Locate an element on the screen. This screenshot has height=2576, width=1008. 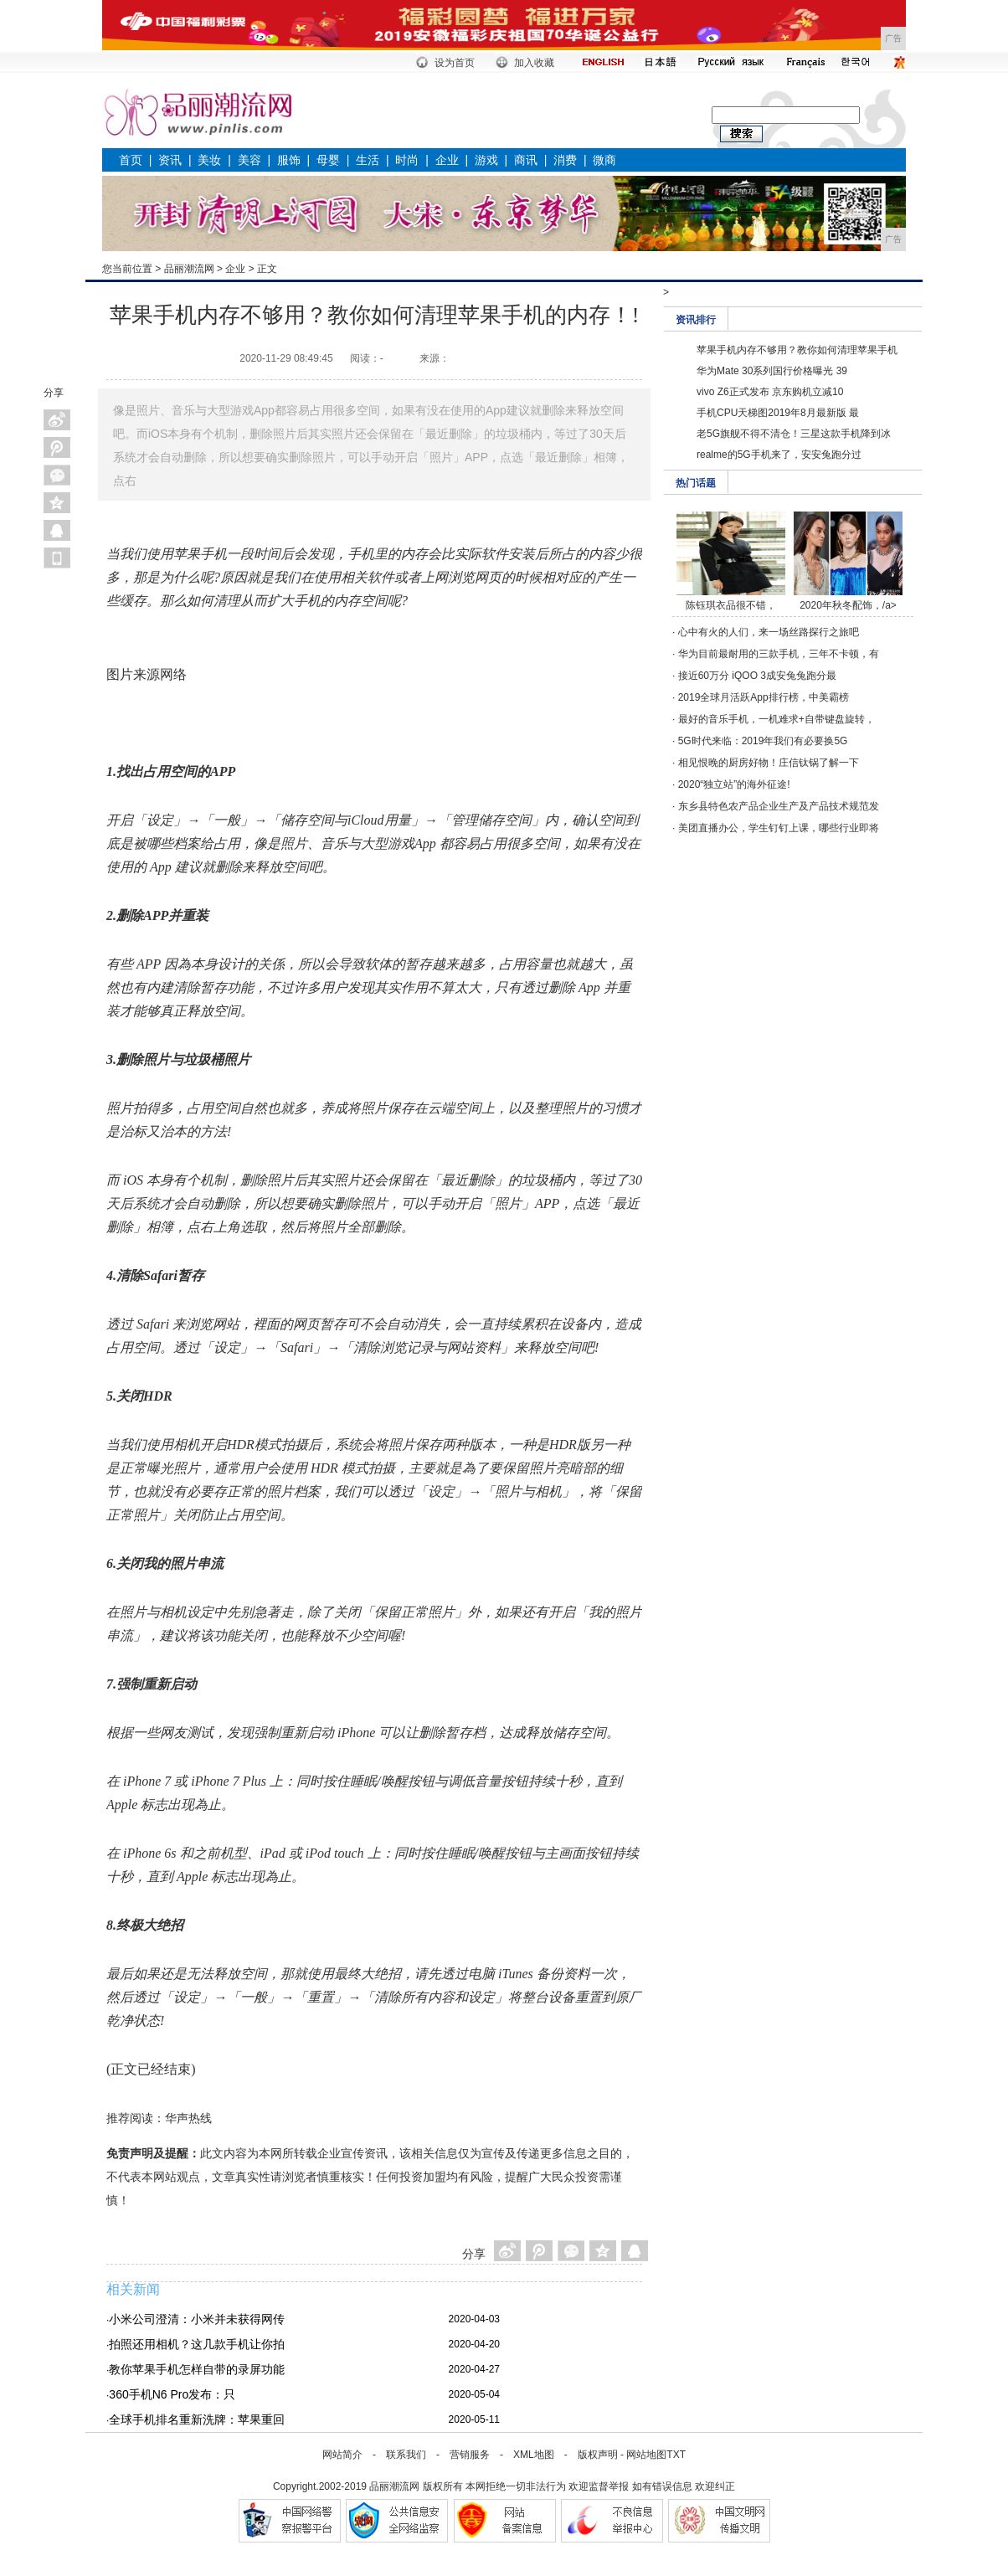
商讯 is located at coordinates (525, 160).